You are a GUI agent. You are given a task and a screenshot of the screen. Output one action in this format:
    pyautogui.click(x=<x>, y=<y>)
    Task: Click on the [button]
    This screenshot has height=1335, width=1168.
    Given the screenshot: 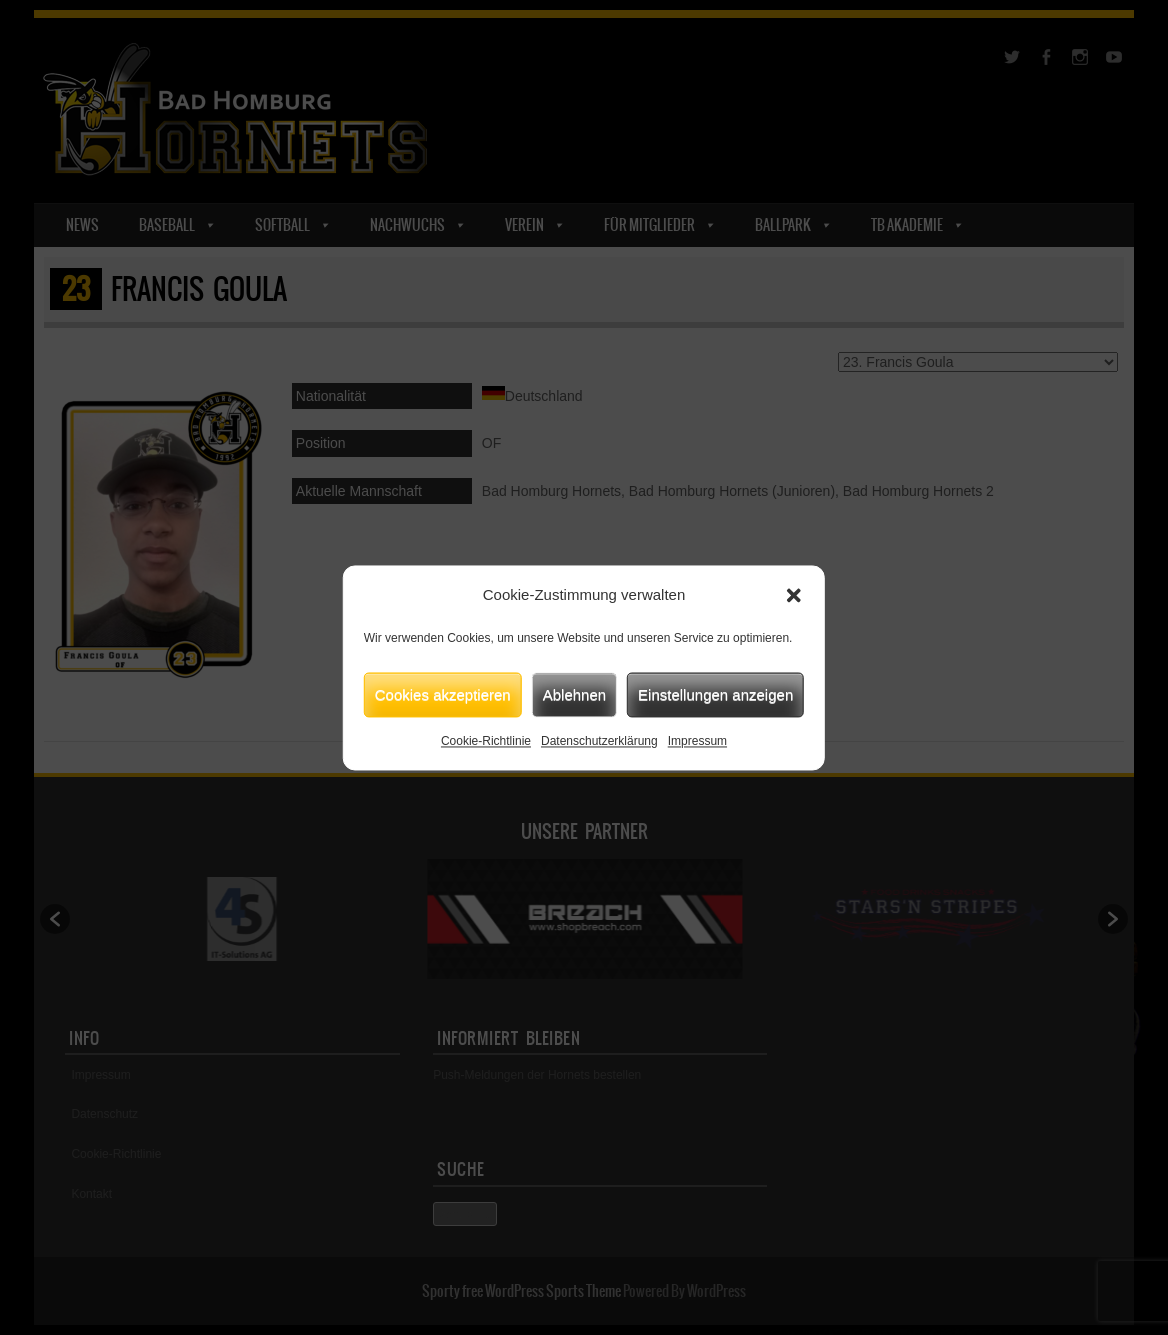 What is the action you would take?
    pyautogui.click(x=794, y=595)
    